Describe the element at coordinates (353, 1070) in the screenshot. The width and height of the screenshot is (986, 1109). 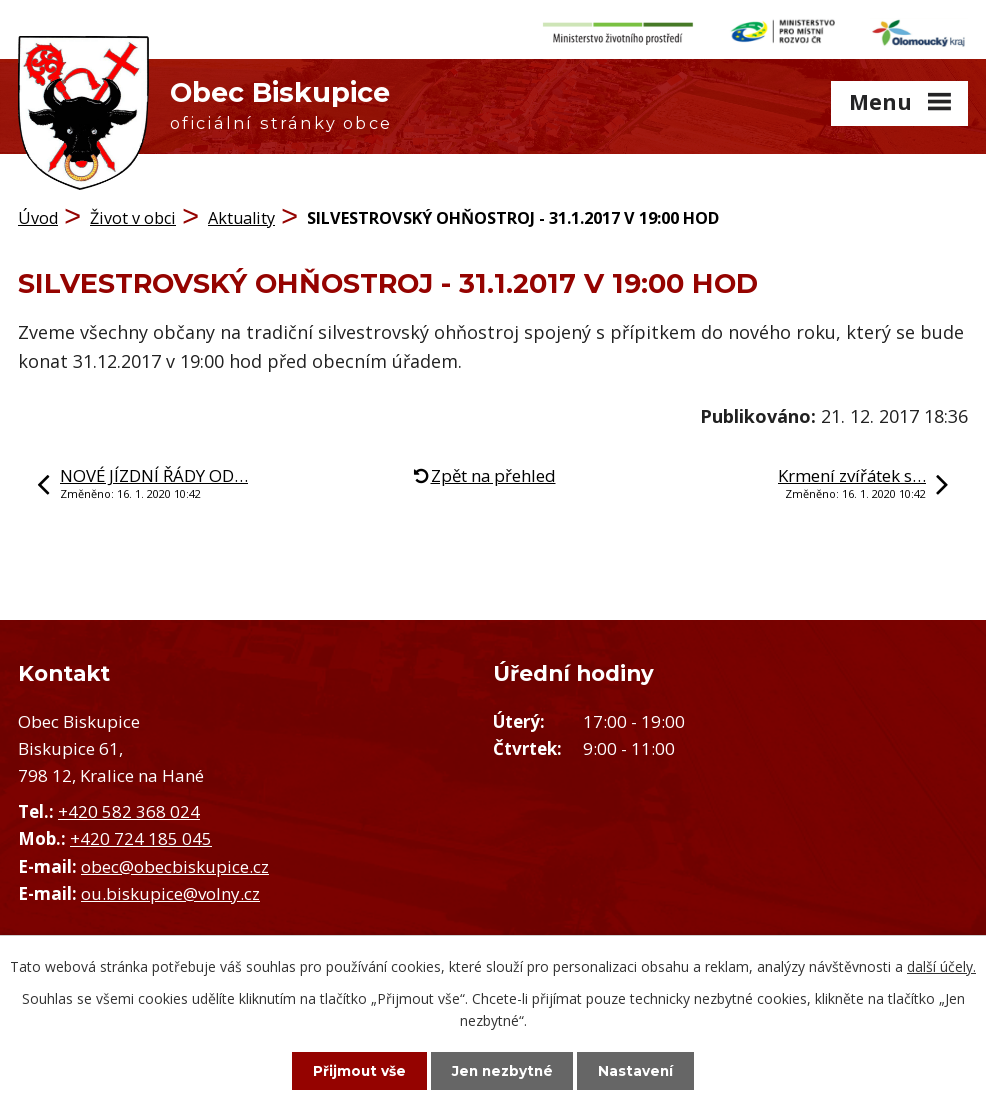
I see `Přijmout vše` at that location.